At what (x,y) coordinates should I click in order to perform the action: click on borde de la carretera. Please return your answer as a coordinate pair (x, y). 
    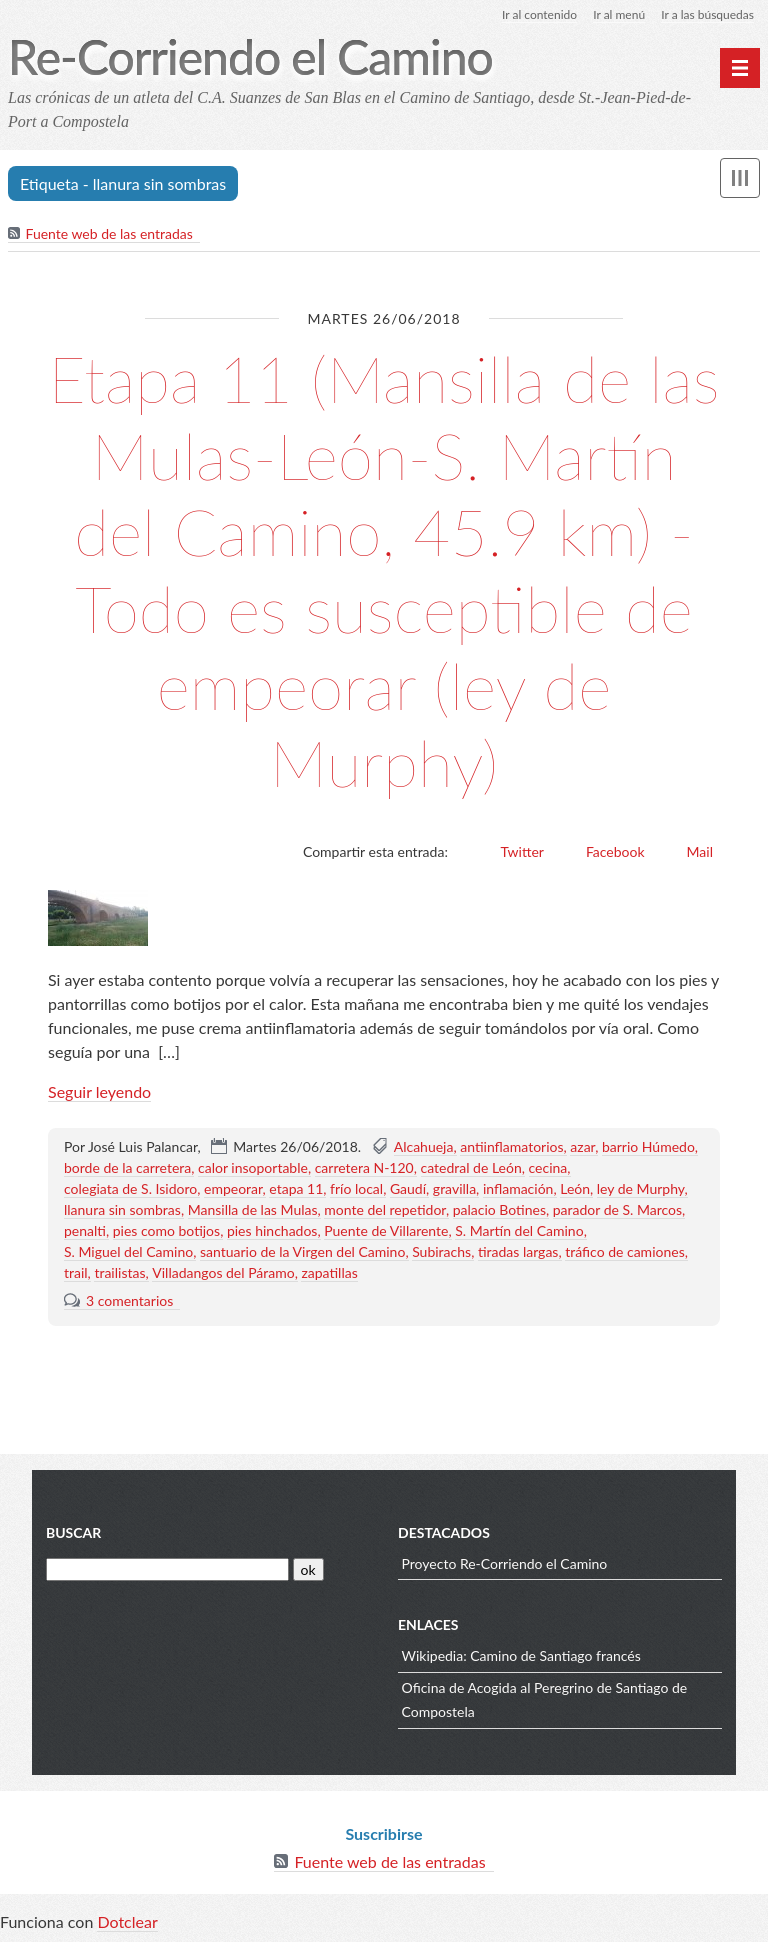
    Looking at the image, I should click on (127, 1167).